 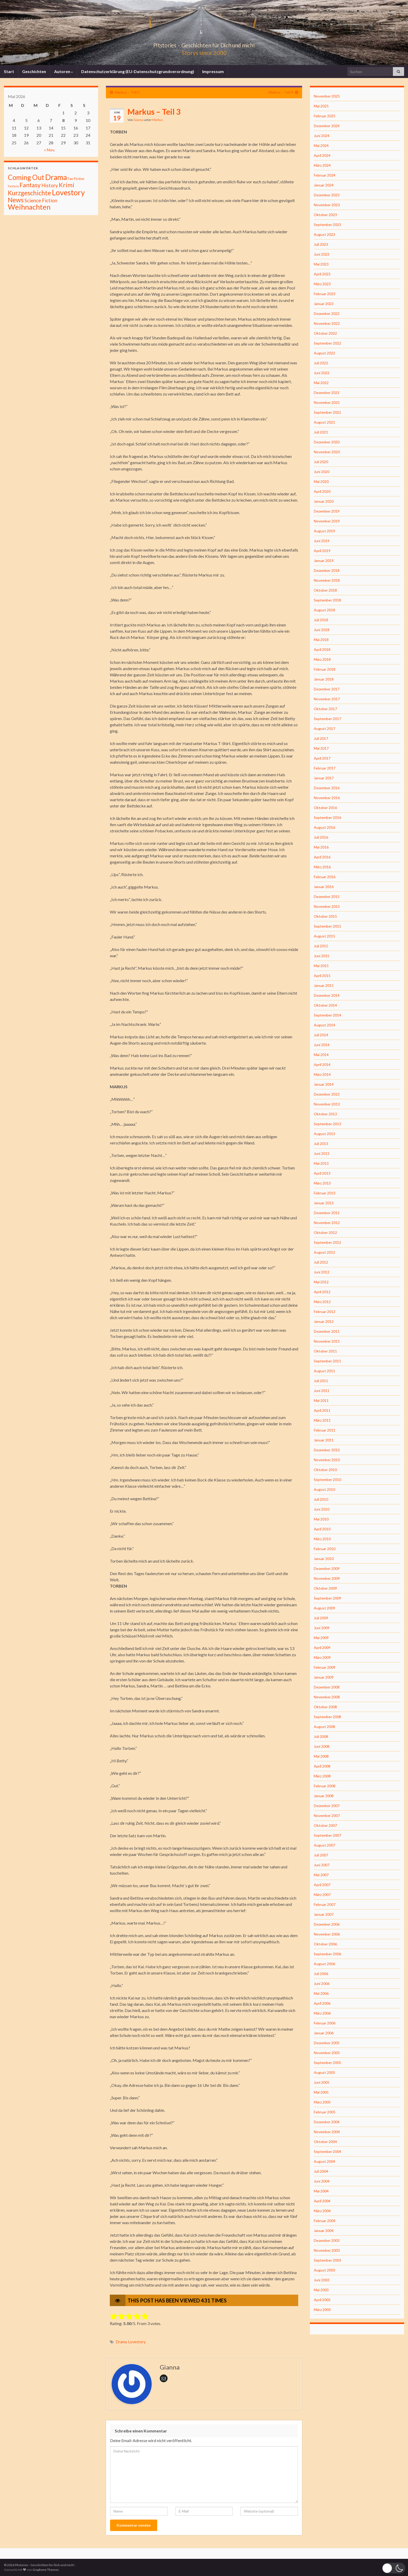 I want to click on Juli 2010, so click(x=321, y=1499).